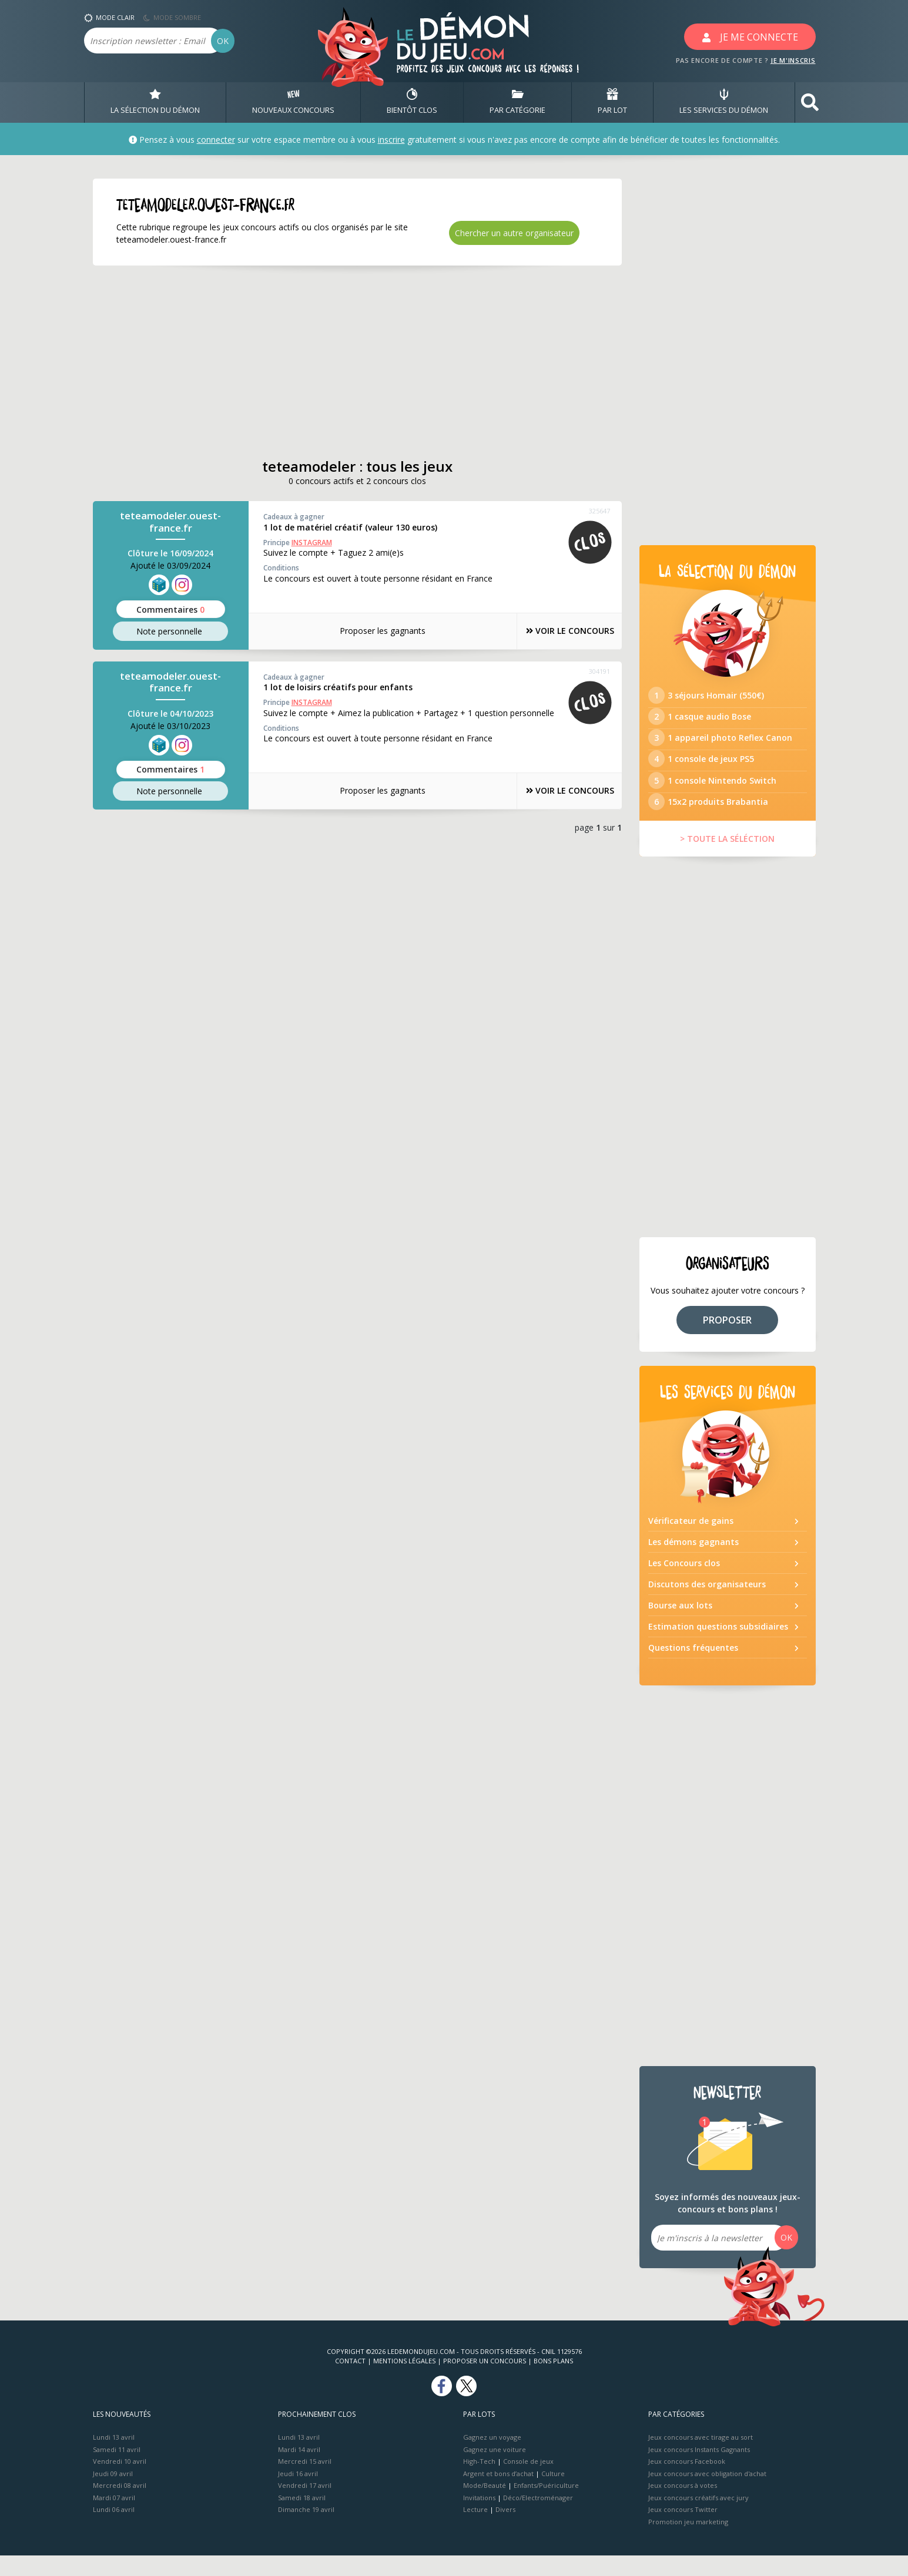 Image resolution: width=908 pixels, height=2576 pixels. What do you see at coordinates (116, 2469) in the screenshot?
I see `Samedi 11 avril` at bounding box center [116, 2469].